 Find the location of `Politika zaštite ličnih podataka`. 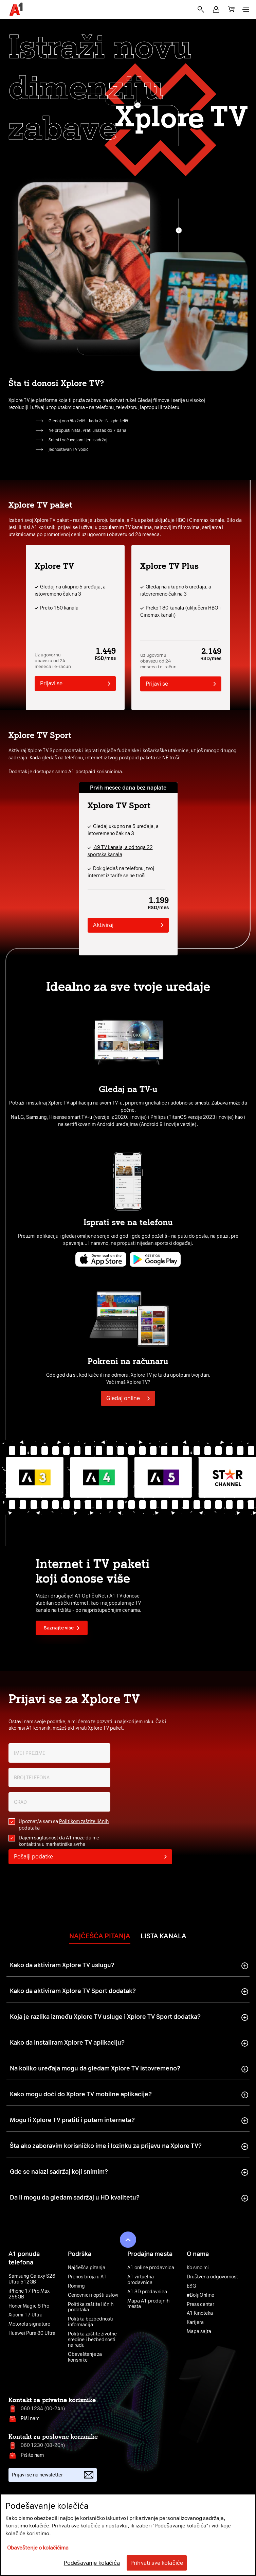

Politika zaštite ličnih podataka is located at coordinates (90, 2307).